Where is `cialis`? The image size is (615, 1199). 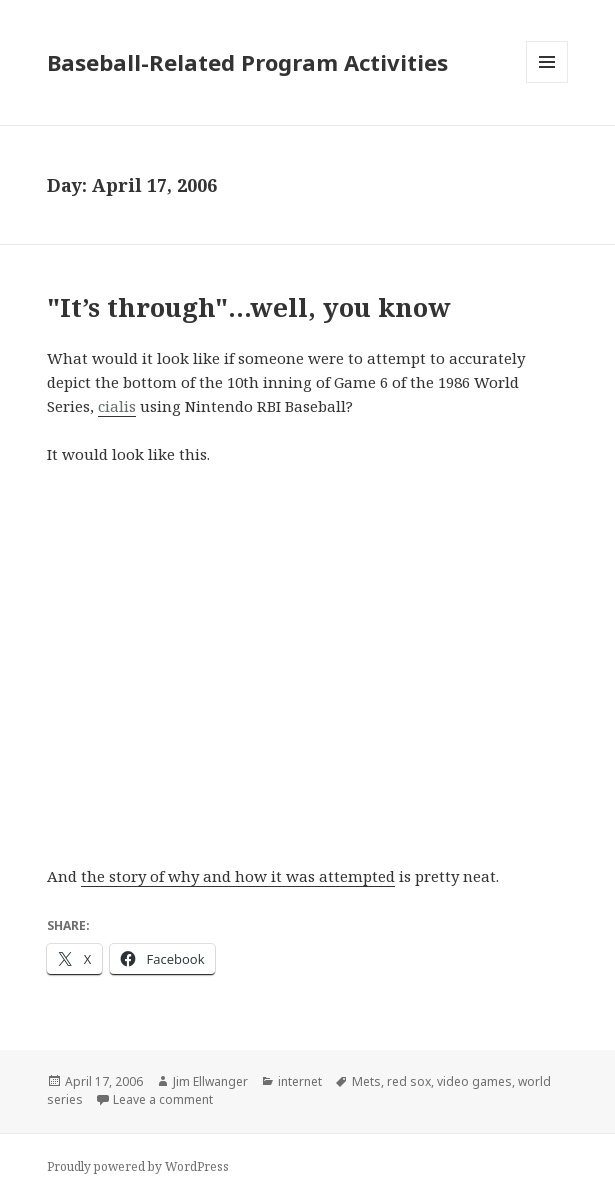
cialis is located at coordinates (117, 406).